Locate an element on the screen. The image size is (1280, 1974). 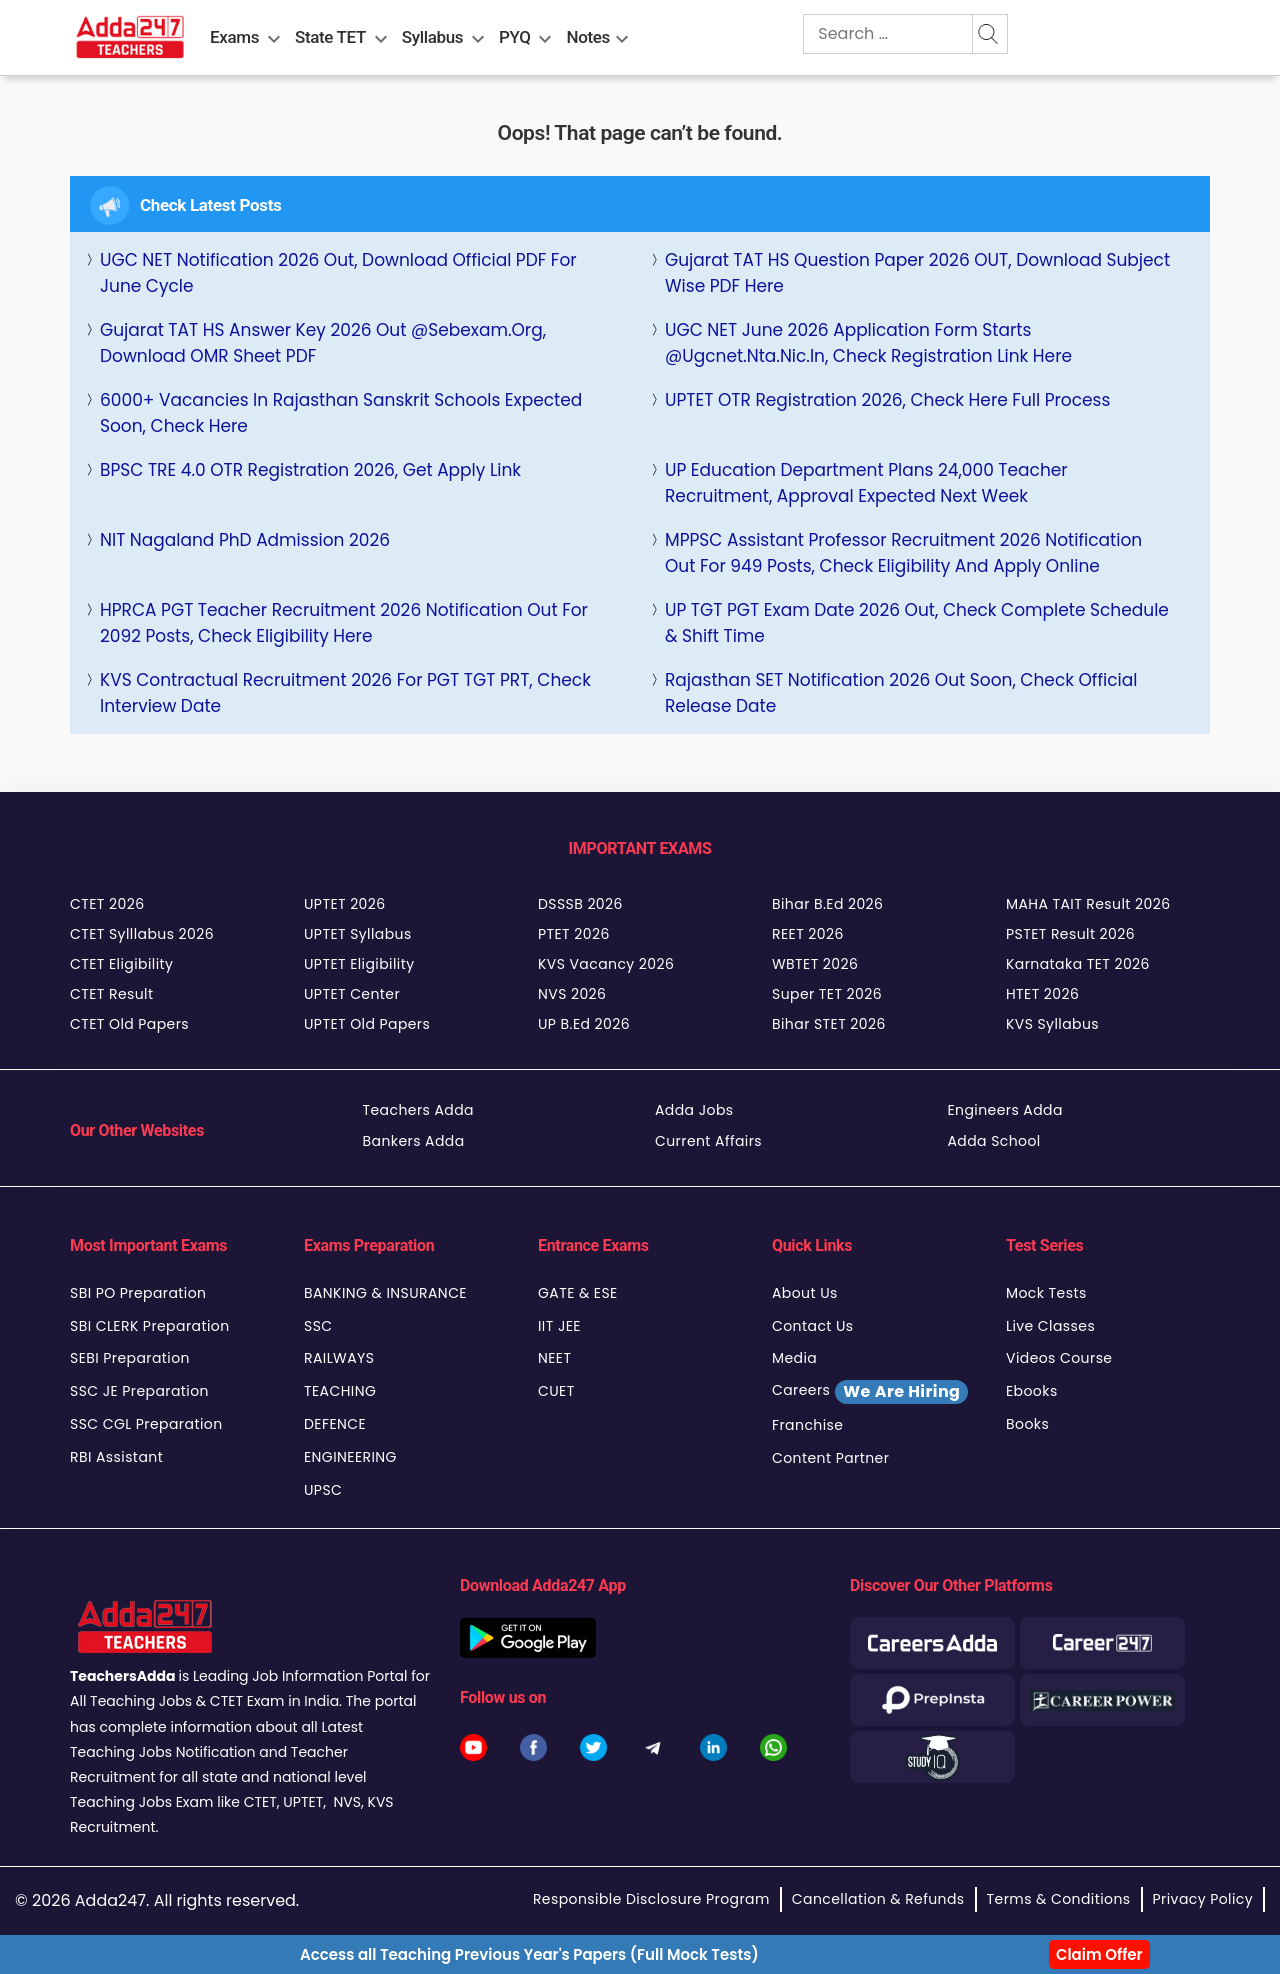
Bankers Adda is located at coordinates (414, 1141).